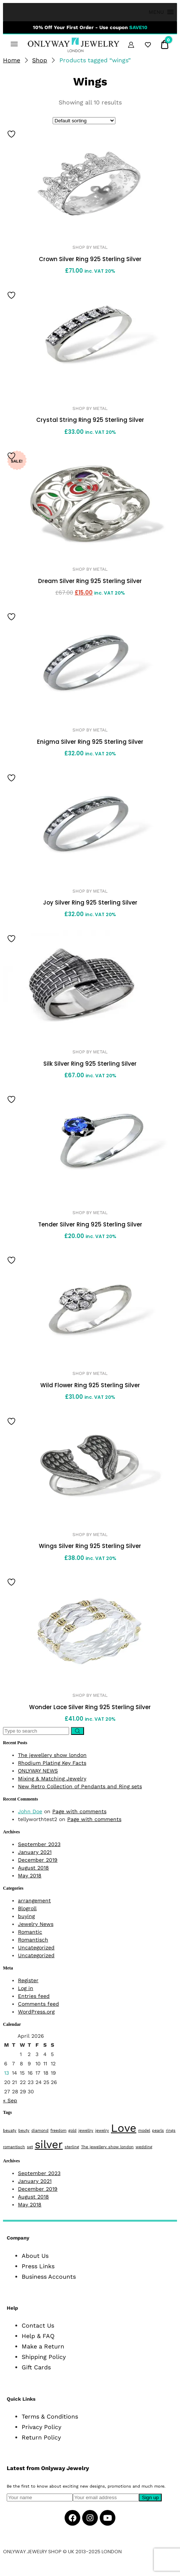 The width and height of the screenshot is (180, 2576). I want to click on Help & FAQ, so click(38, 2336).